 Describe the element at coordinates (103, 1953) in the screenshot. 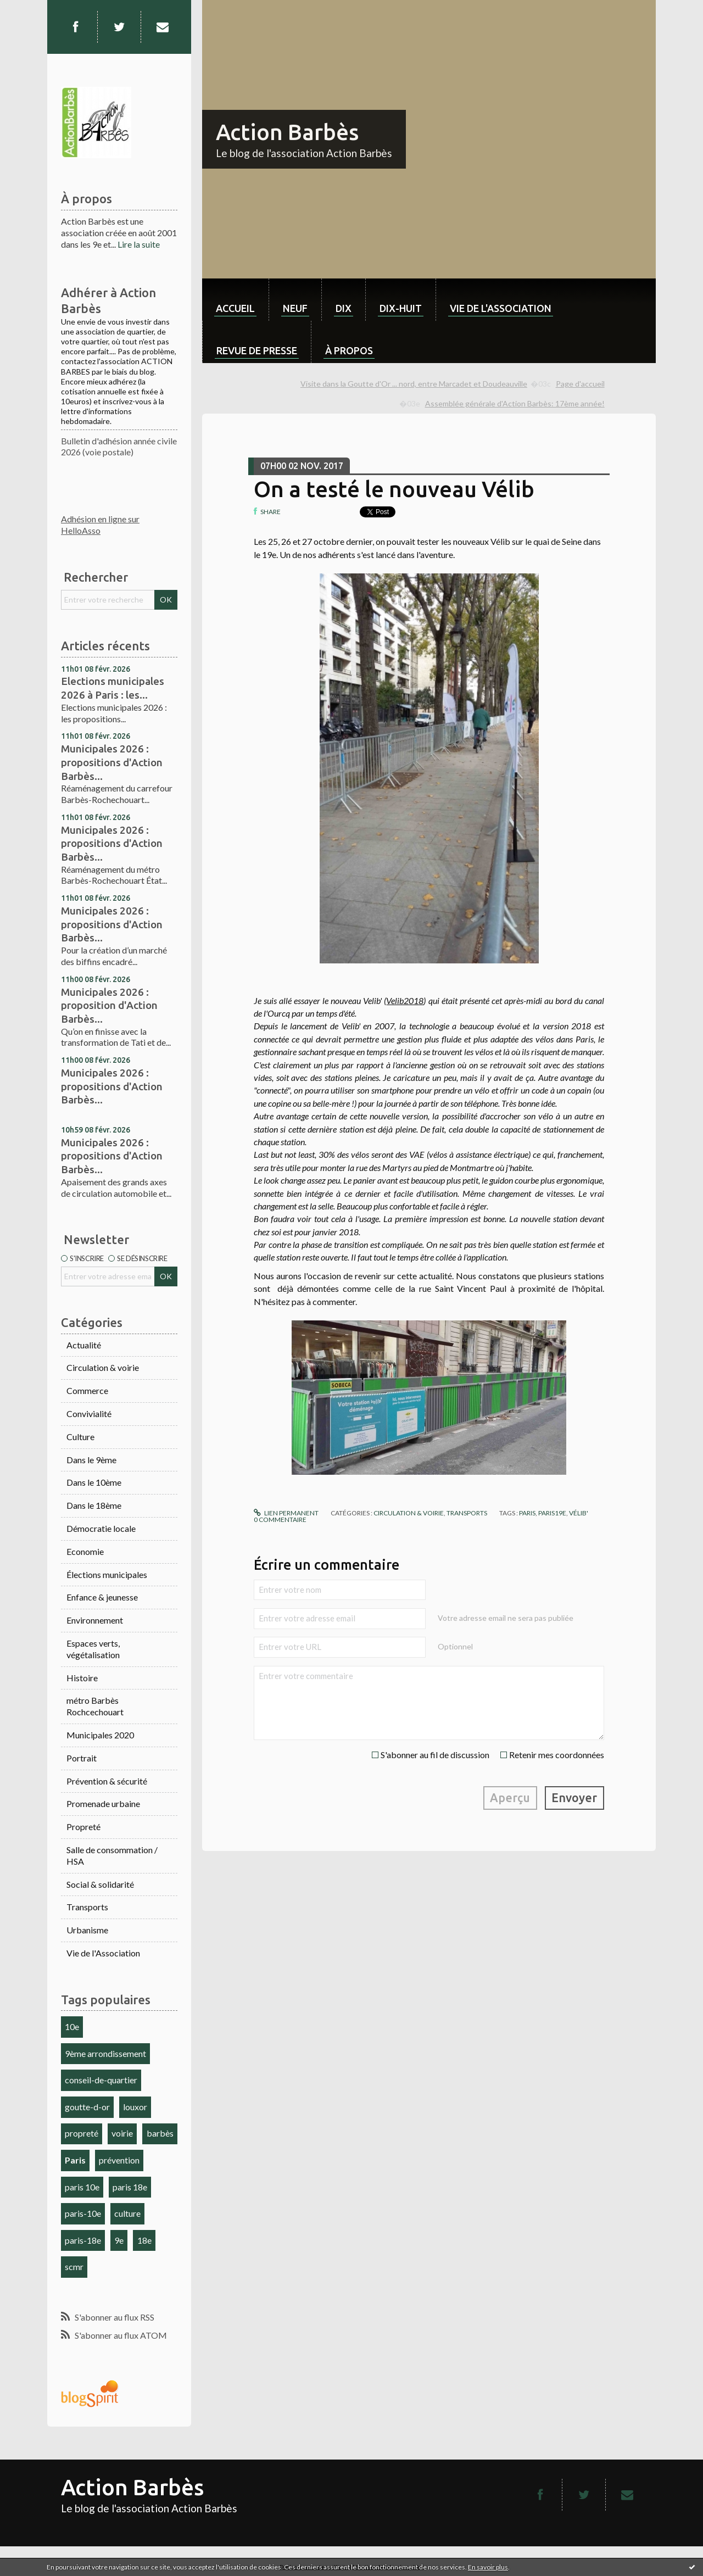

I see `Vie de l'Association` at that location.